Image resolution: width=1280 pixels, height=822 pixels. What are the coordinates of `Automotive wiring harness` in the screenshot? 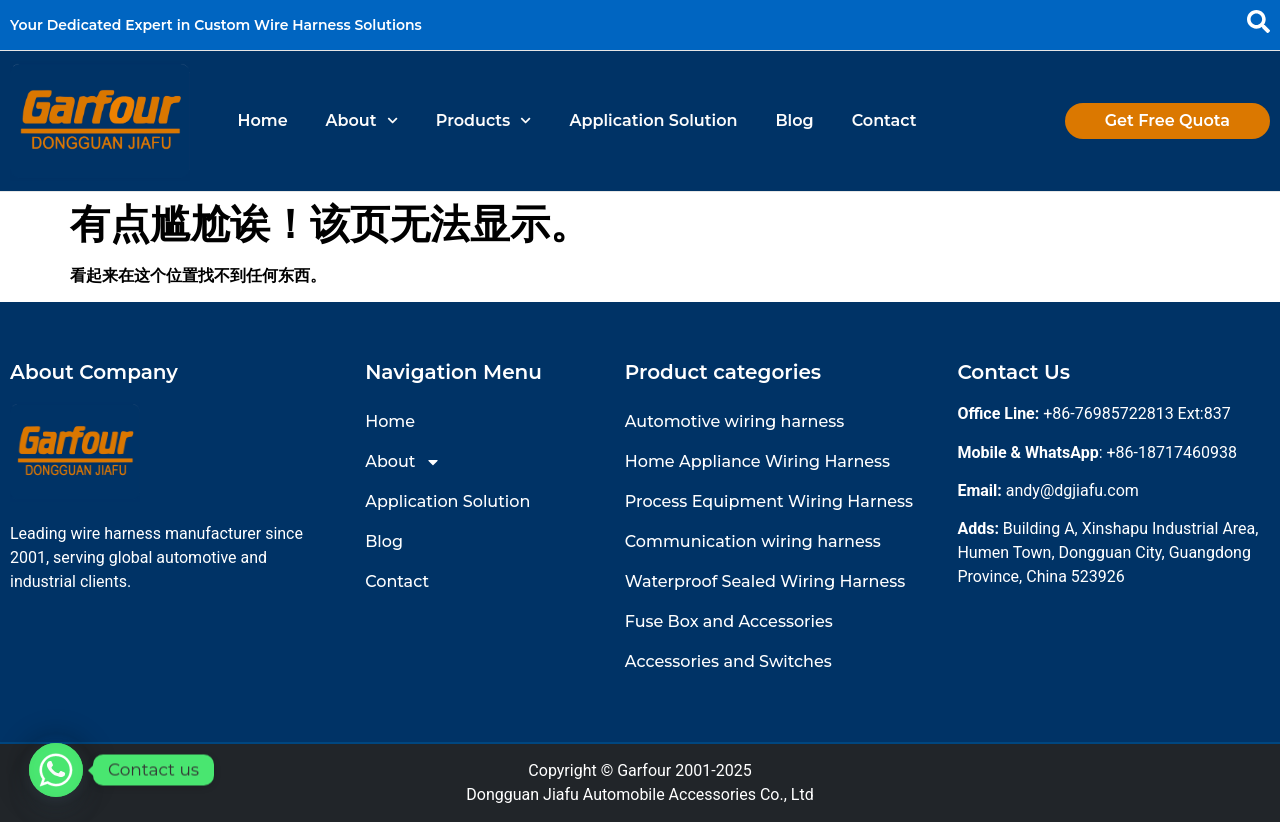 It's located at (734, 421).